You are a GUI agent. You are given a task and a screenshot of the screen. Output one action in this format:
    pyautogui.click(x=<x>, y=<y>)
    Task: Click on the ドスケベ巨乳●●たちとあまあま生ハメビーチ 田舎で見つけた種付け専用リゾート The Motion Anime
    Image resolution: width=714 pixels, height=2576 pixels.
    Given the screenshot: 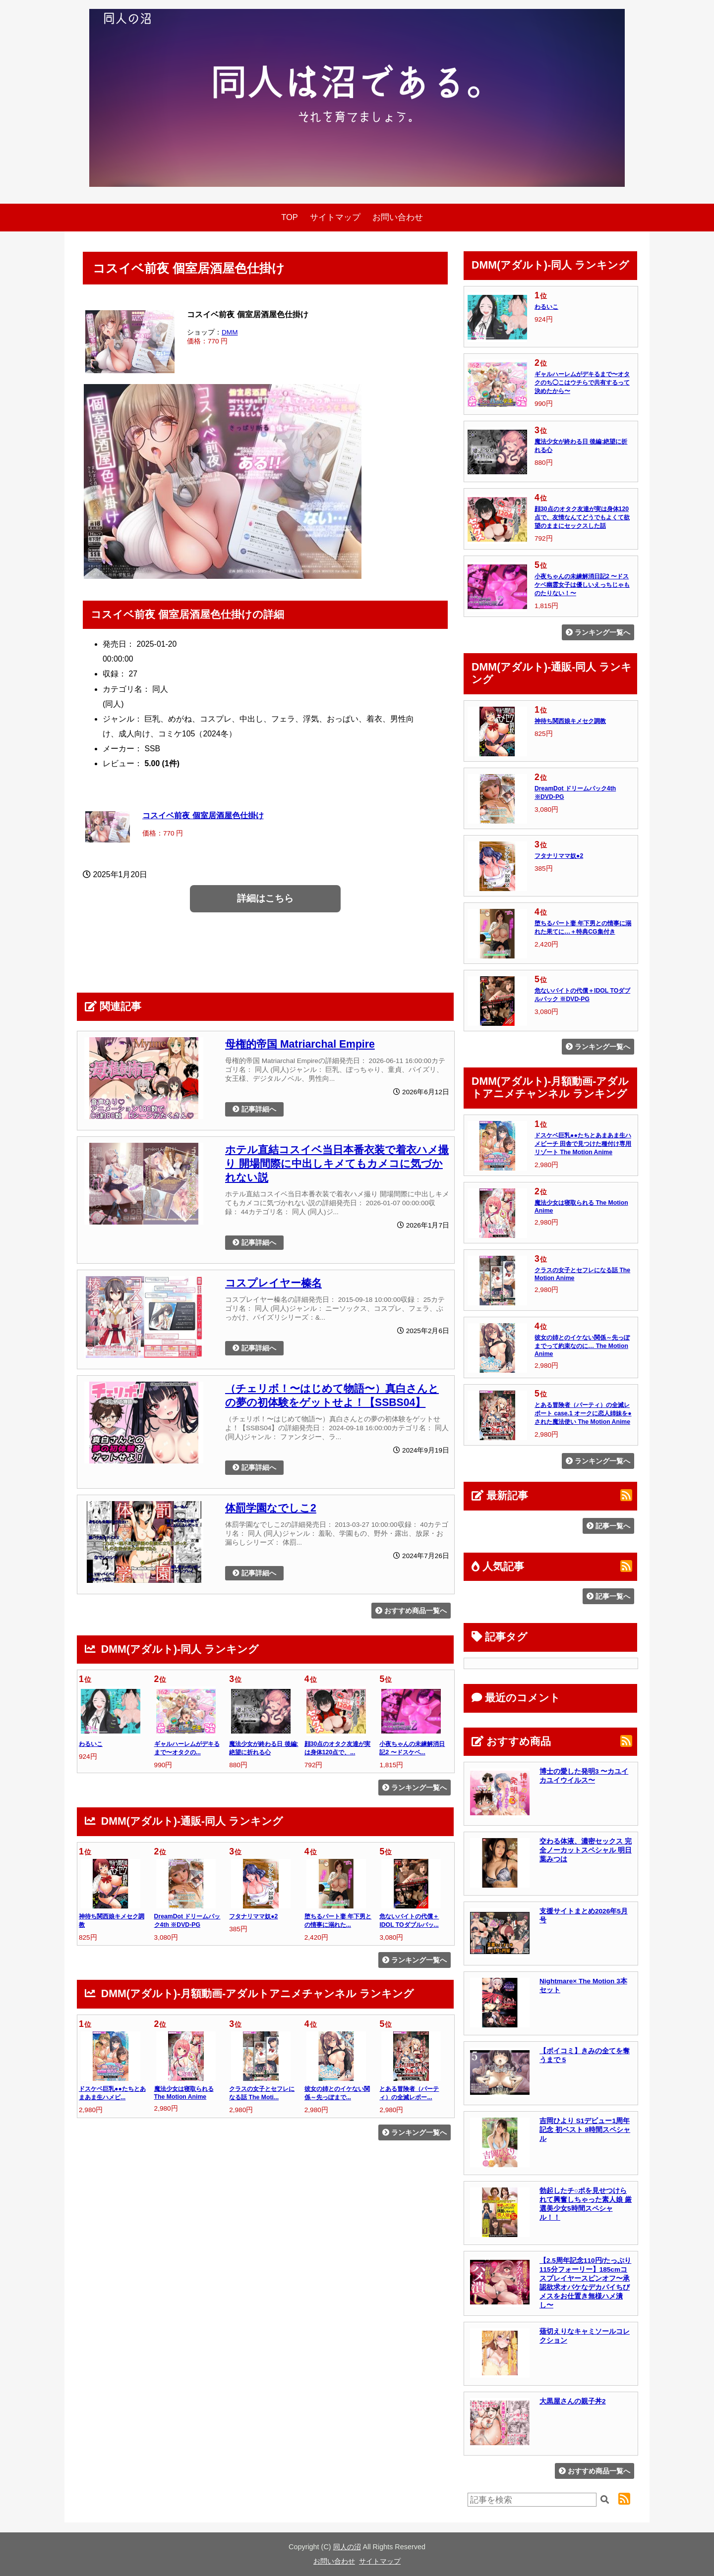 What is the action you would take?
    pyautogui.click(x=583, y=1144)
    